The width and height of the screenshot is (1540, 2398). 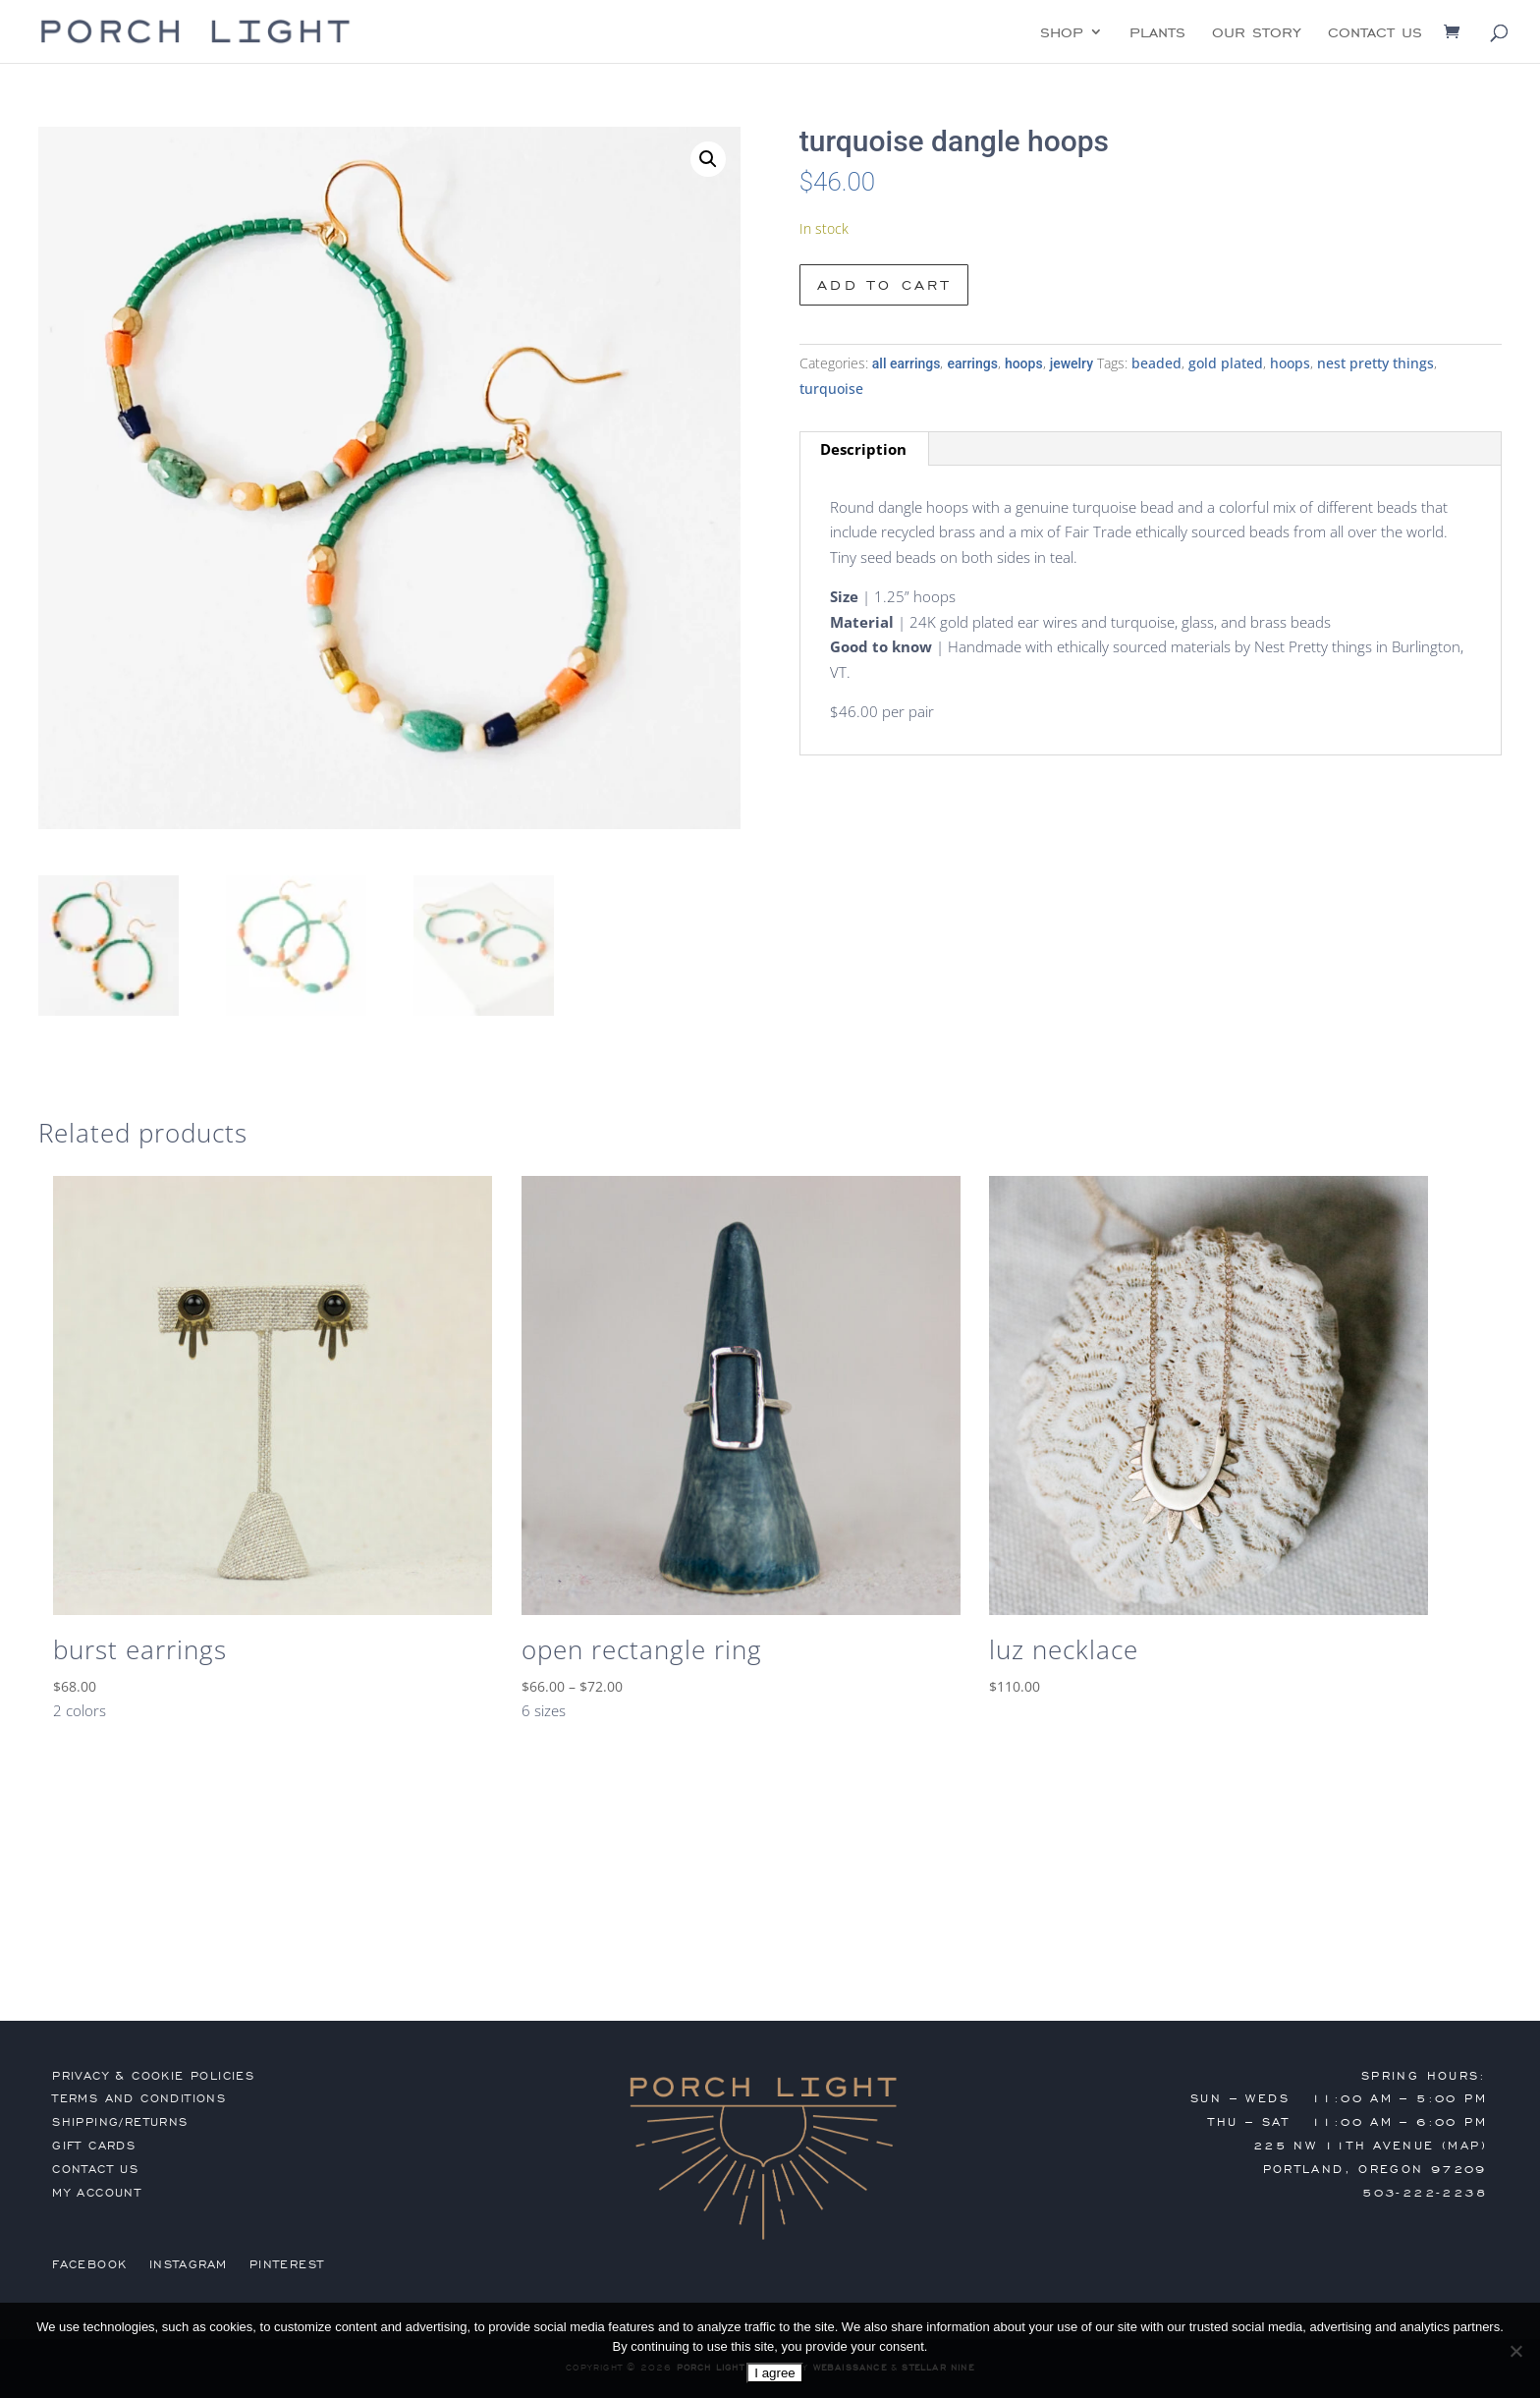 What do you see at coordinates (1024, 363) in the screenshot?
I see `hoops` at bounding box center [1024, 363].